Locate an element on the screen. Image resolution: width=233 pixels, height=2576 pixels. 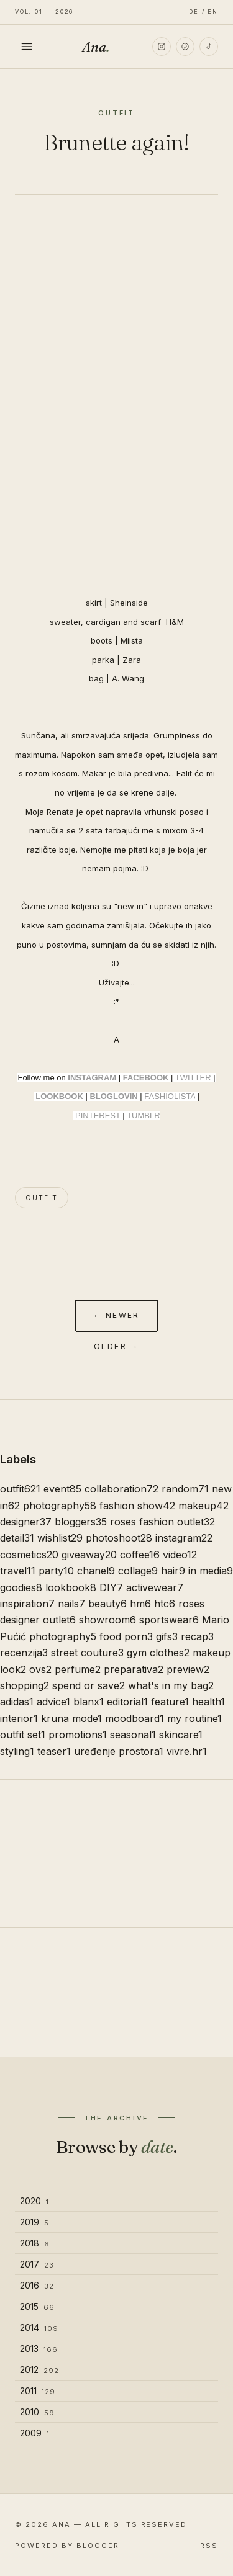
bloggers is located at coordinates (81, 1521).